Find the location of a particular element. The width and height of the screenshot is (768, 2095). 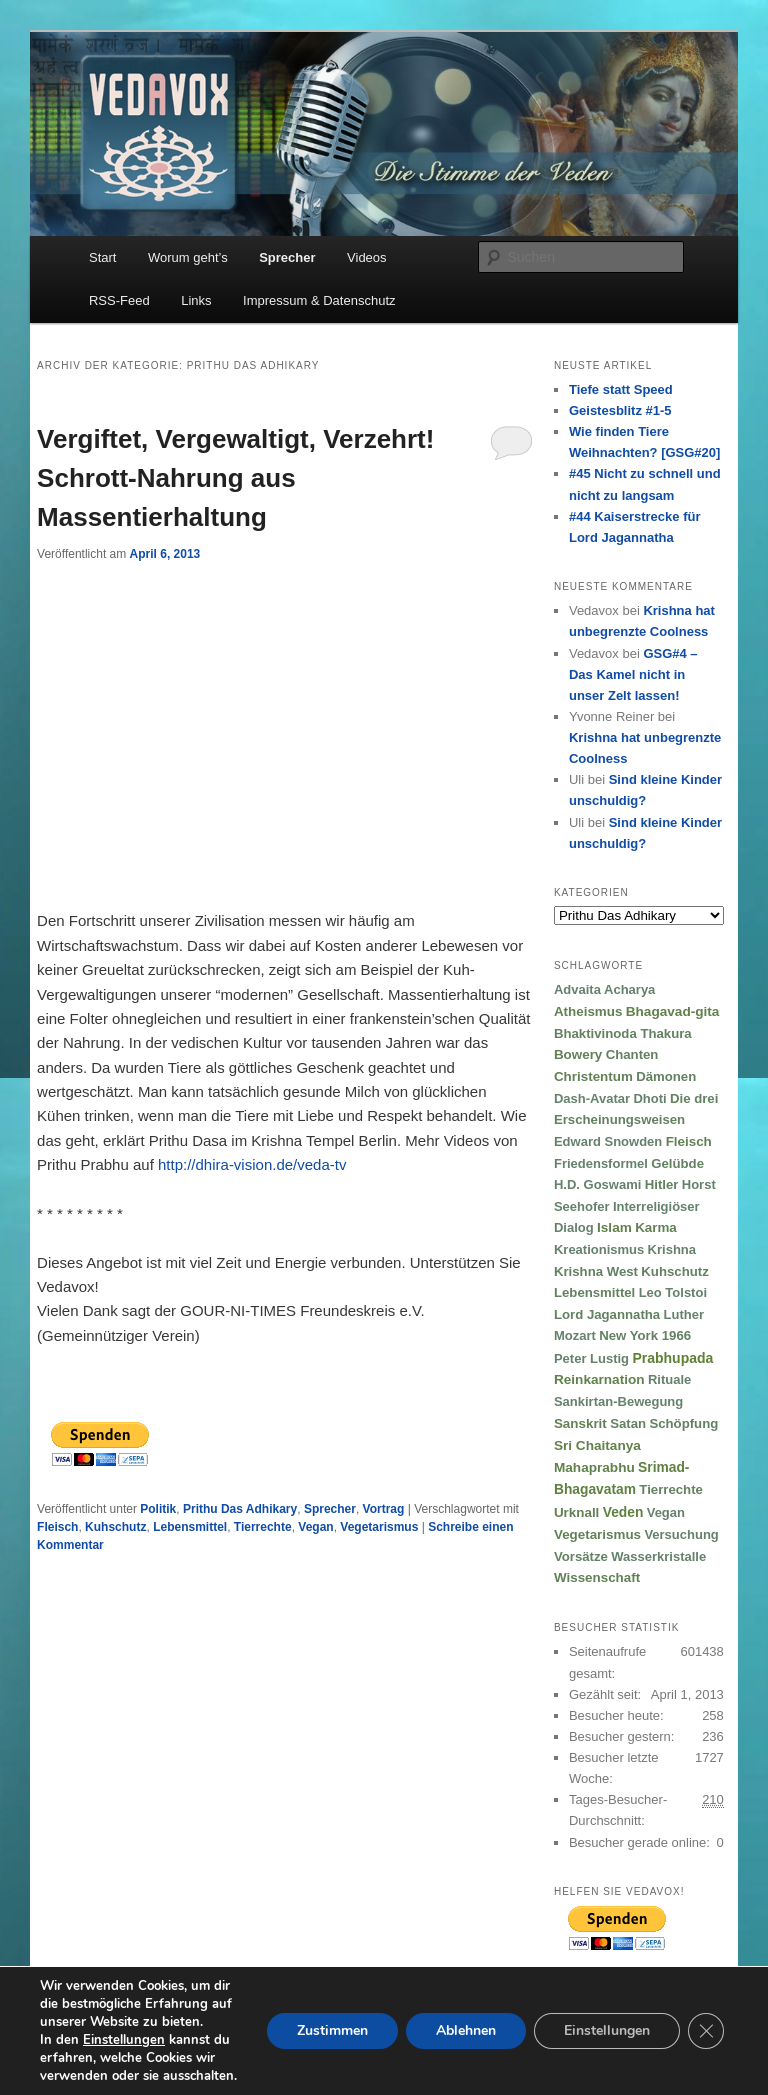

Luther is located at coordinates (684, 1314).